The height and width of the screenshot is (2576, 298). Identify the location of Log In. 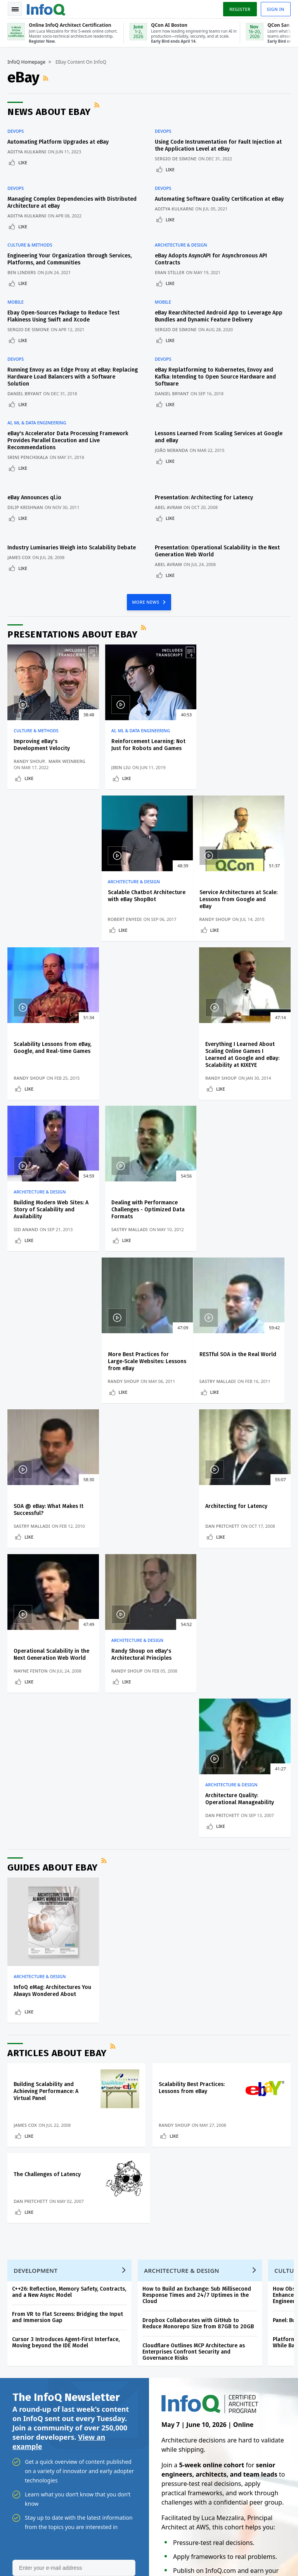
(19, 2226).